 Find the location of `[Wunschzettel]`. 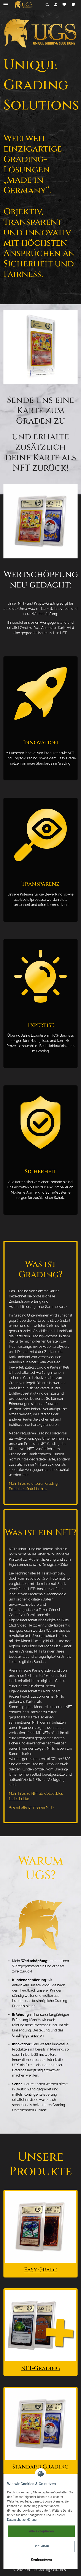

[Wunschzettel] is located at coordinates (64, 4).